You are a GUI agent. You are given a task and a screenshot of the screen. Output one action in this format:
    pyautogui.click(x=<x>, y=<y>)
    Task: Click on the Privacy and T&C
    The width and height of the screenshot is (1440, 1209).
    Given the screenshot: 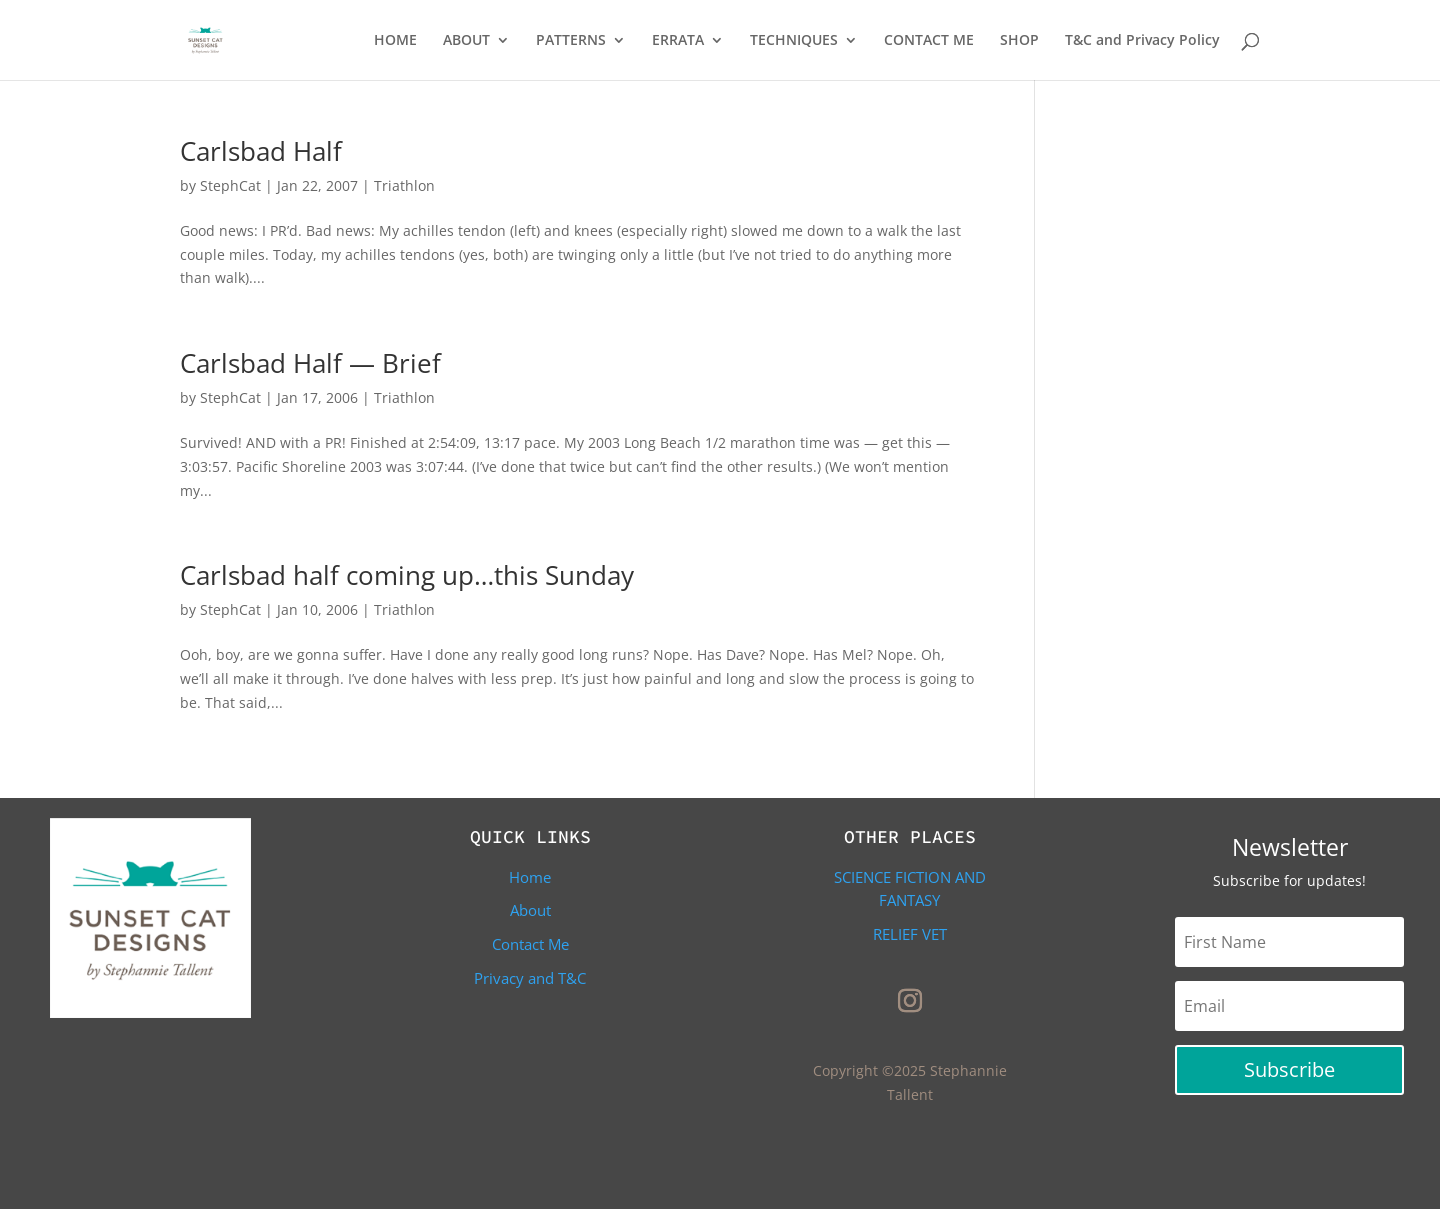 What is the action you would take?
    pyautogui.click(x=530, y=978)
    